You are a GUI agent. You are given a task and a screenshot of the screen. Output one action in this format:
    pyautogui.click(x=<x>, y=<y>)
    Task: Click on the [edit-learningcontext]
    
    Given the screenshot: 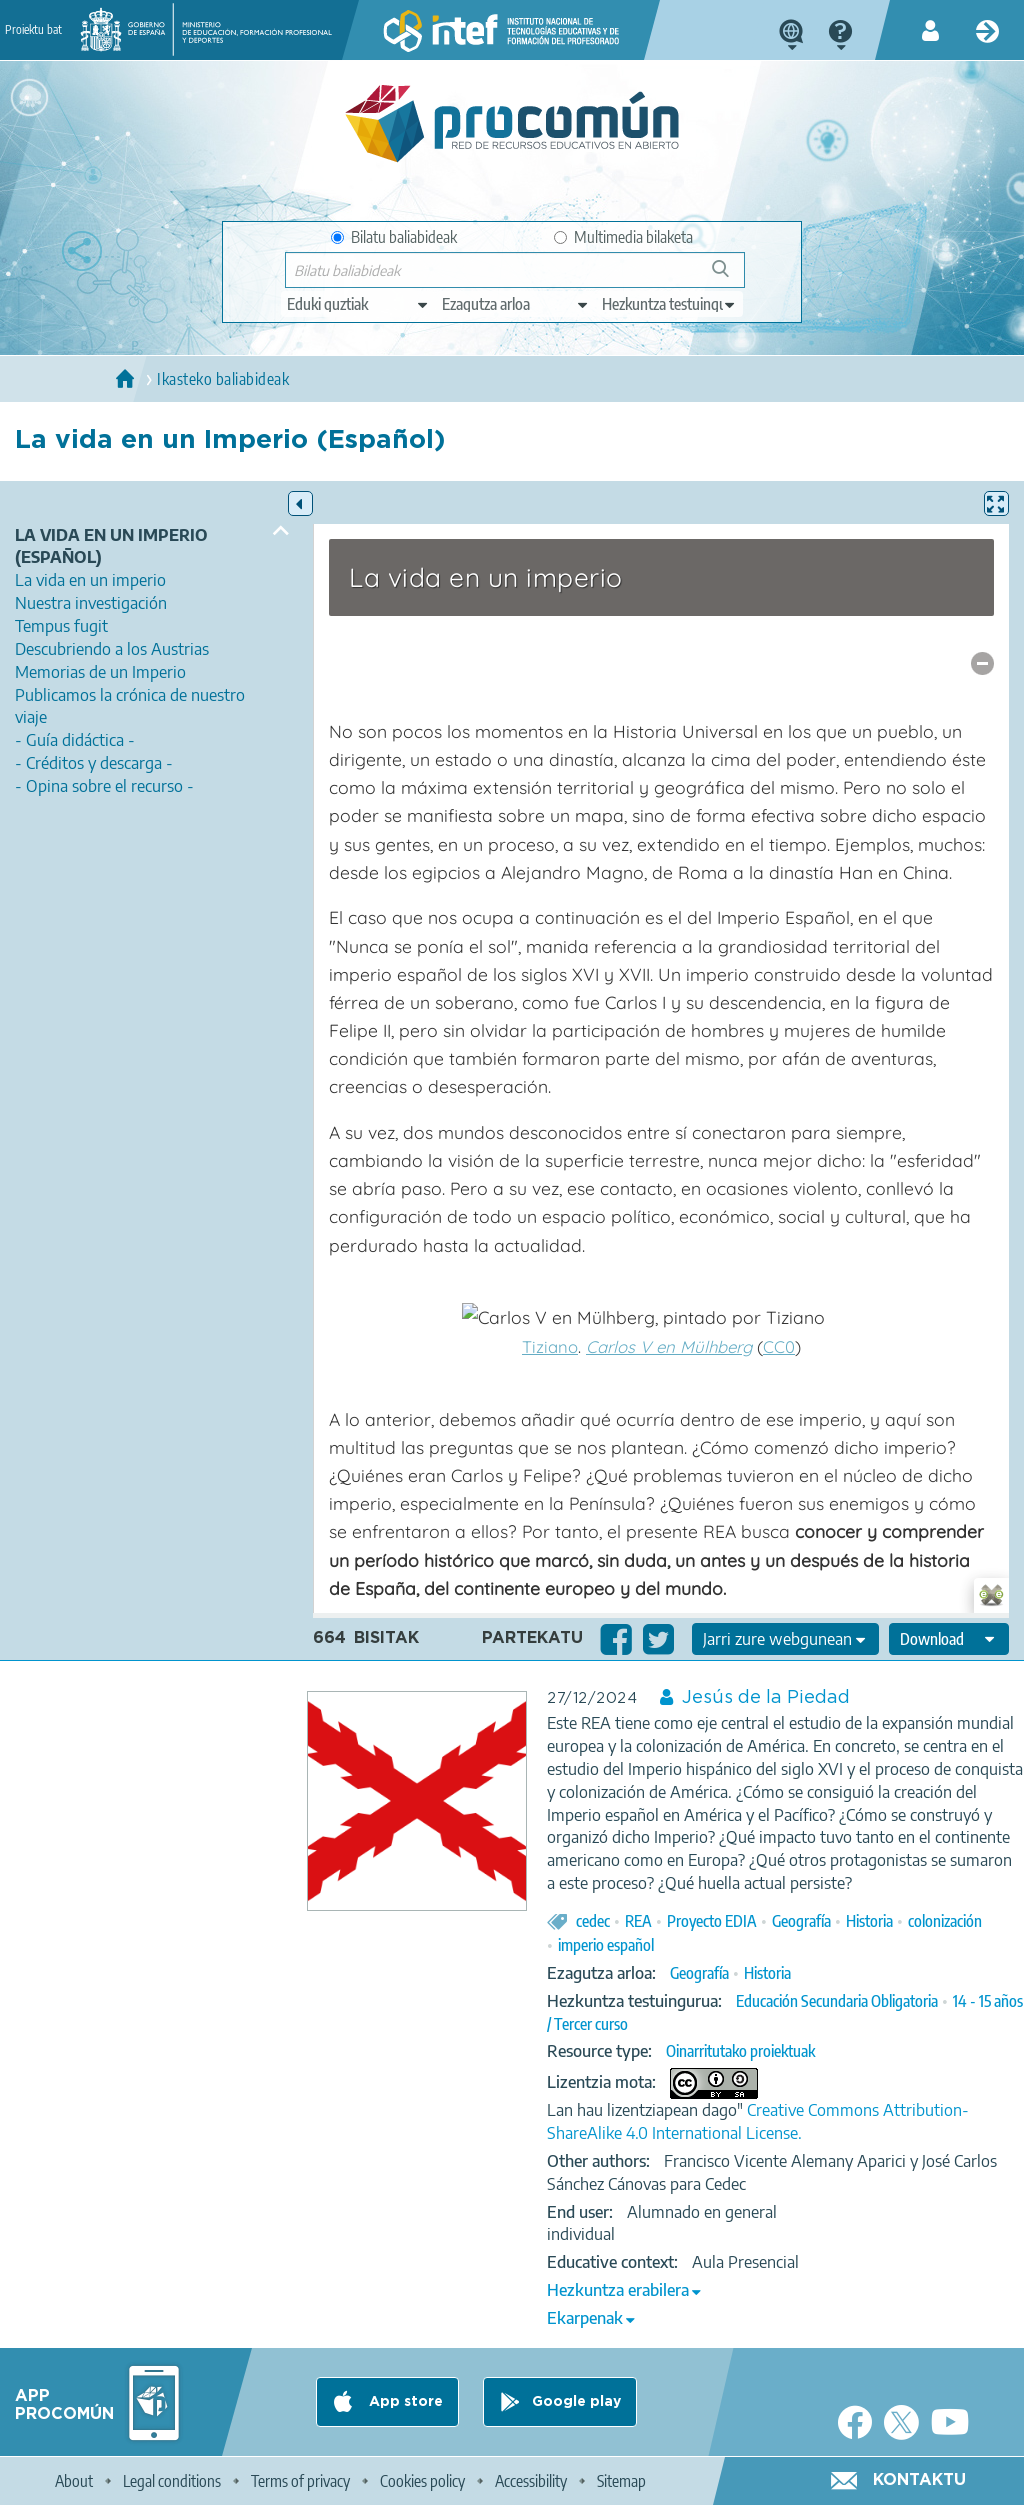 What is the action you would take?
    pyautogui.click(x=669, y=304)
    